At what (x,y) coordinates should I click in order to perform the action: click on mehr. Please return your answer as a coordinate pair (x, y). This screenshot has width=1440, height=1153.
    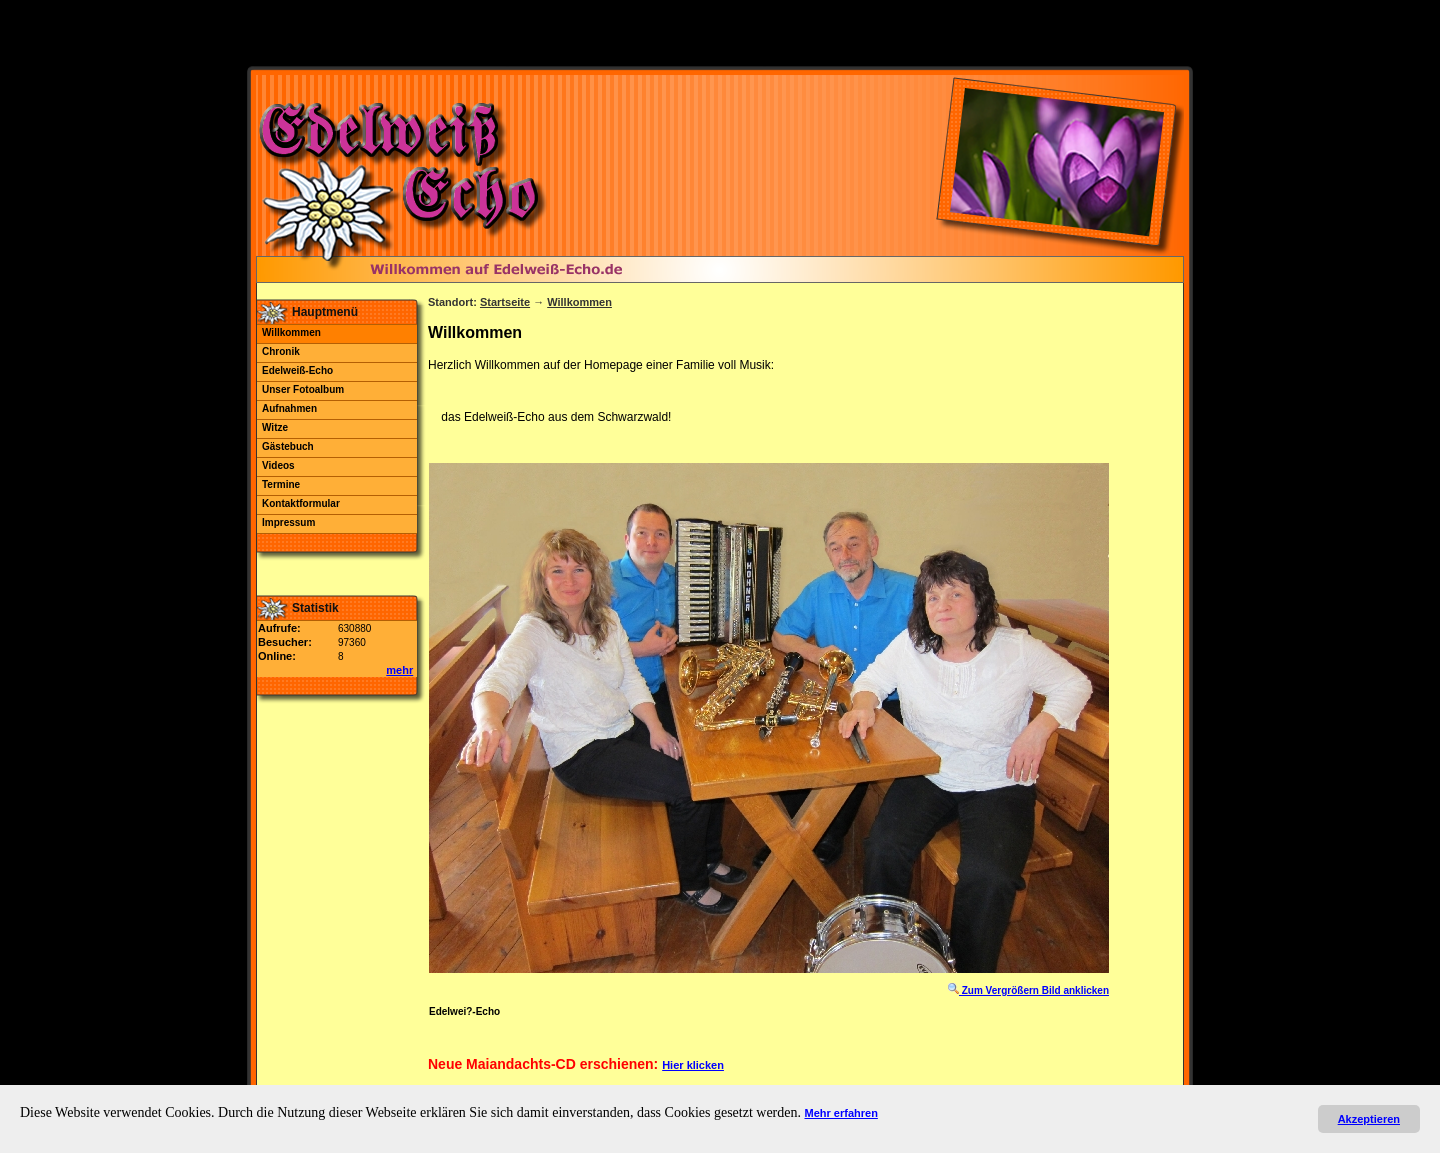
    Looking at the image, I should click on (399, 670).